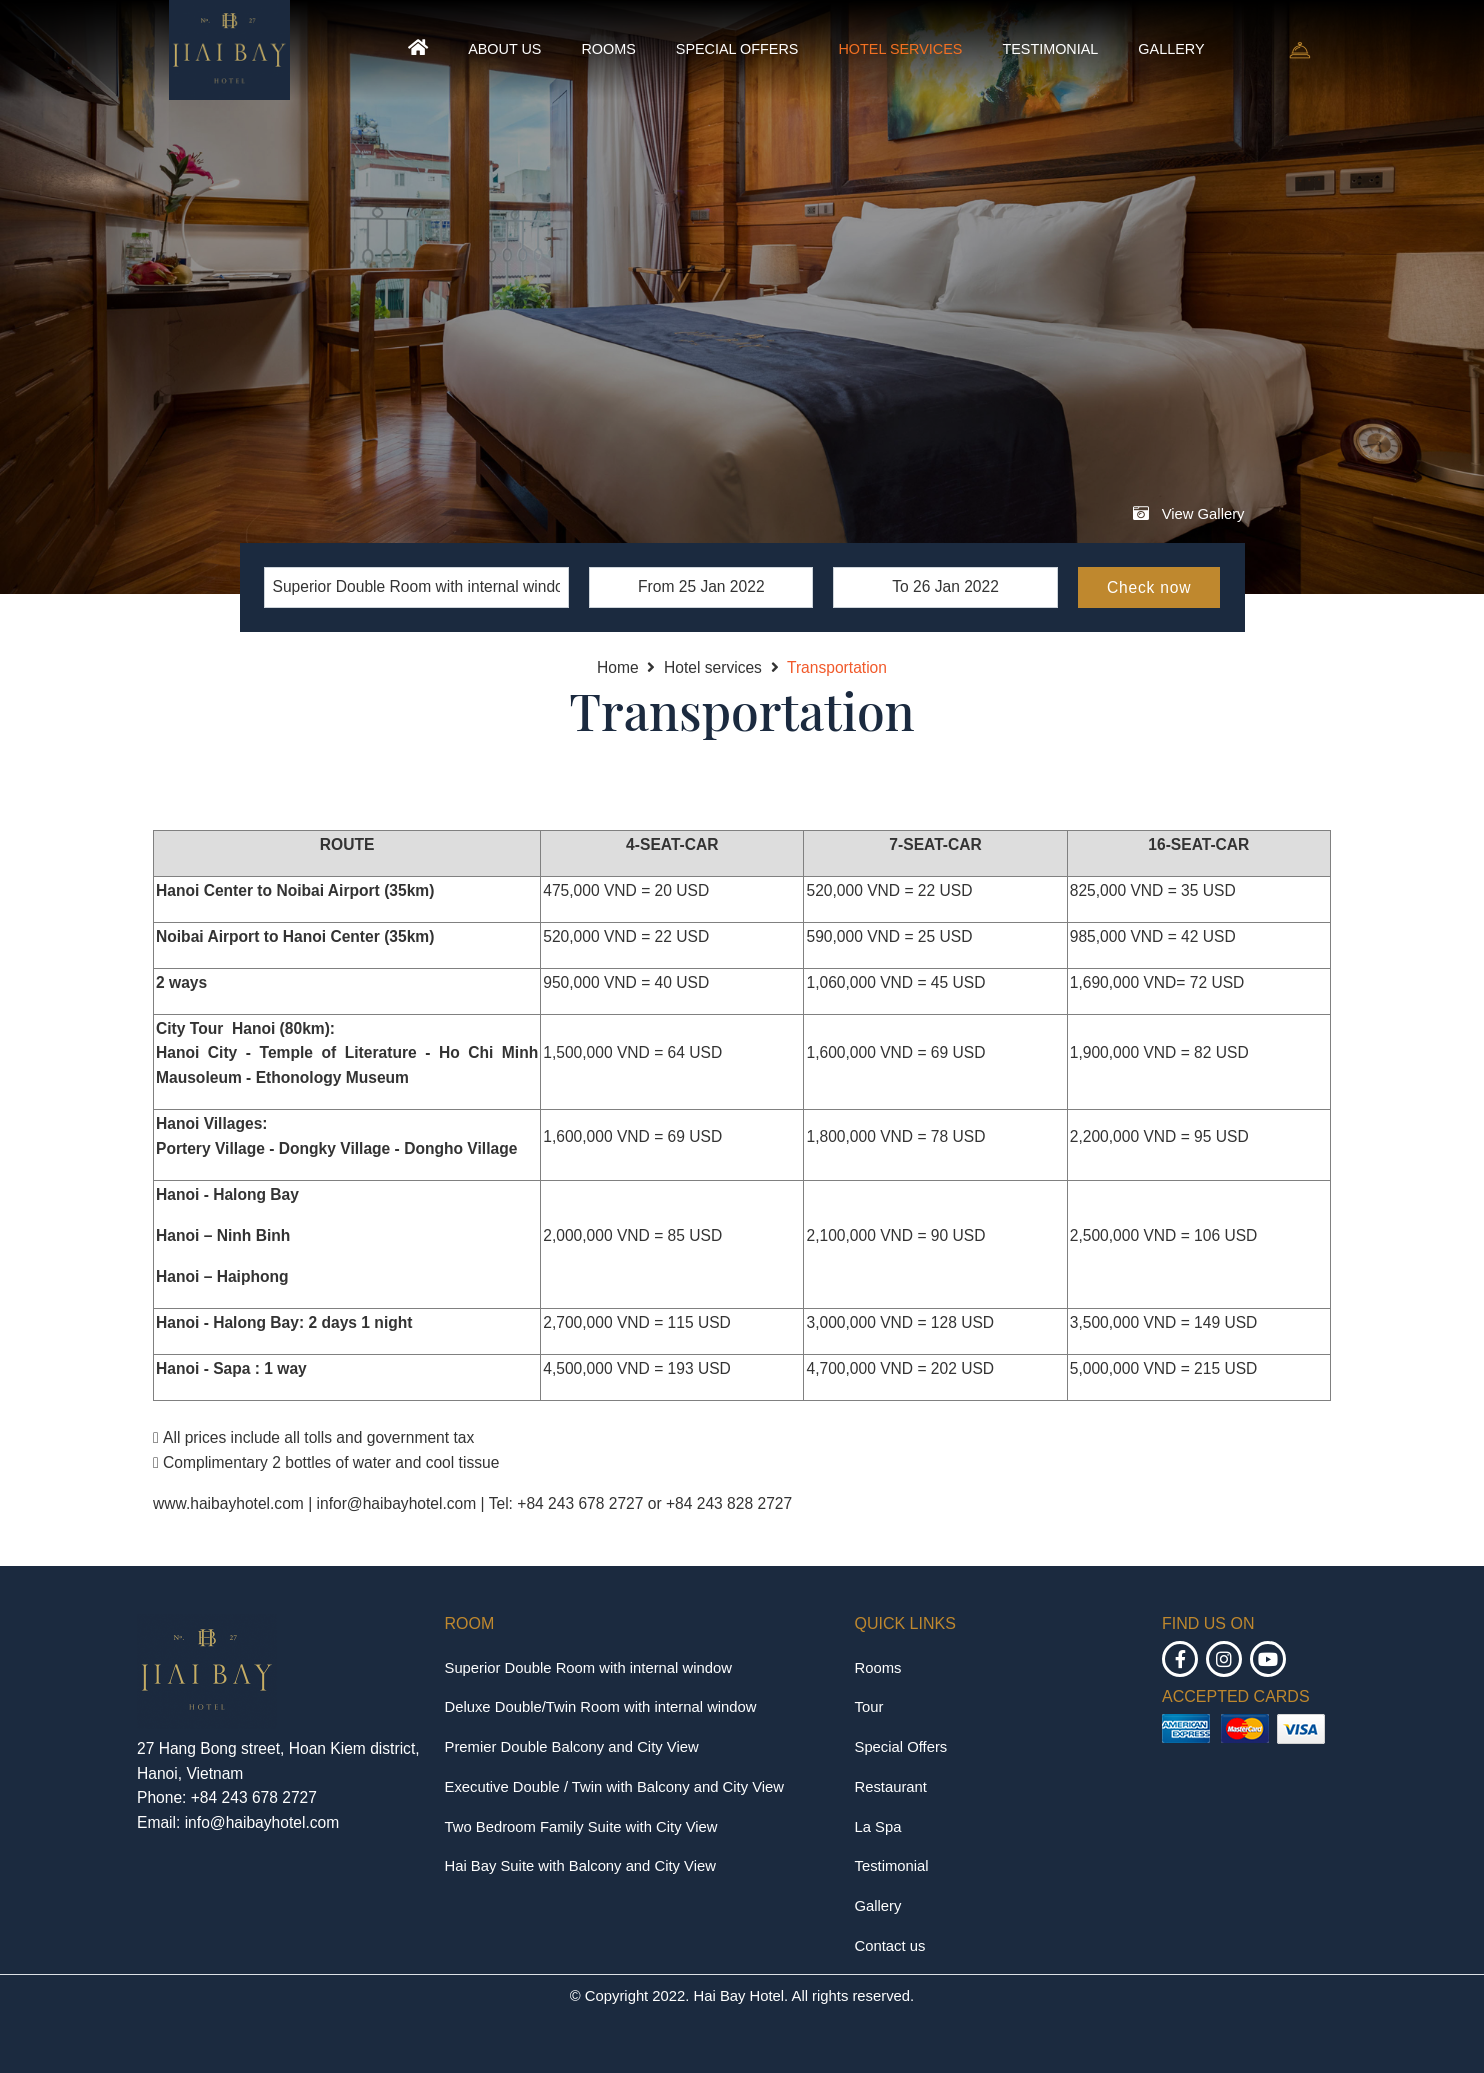  Describe the element at coordinates (615, 1787) in the screenshot. I see `Executive Double / Twin with Balcony and City View` at that location.